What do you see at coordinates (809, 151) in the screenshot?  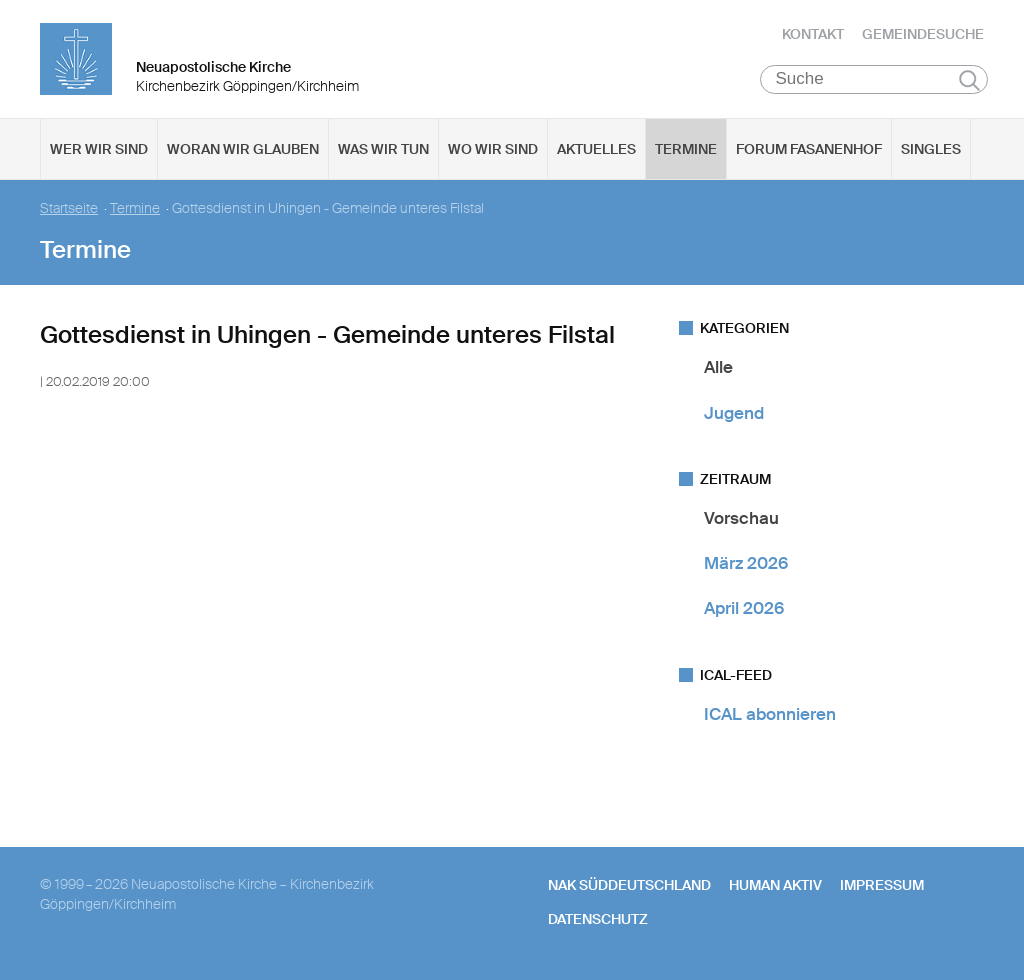 I see `Forum Fasanenhof` at bounding box center [809, 151].